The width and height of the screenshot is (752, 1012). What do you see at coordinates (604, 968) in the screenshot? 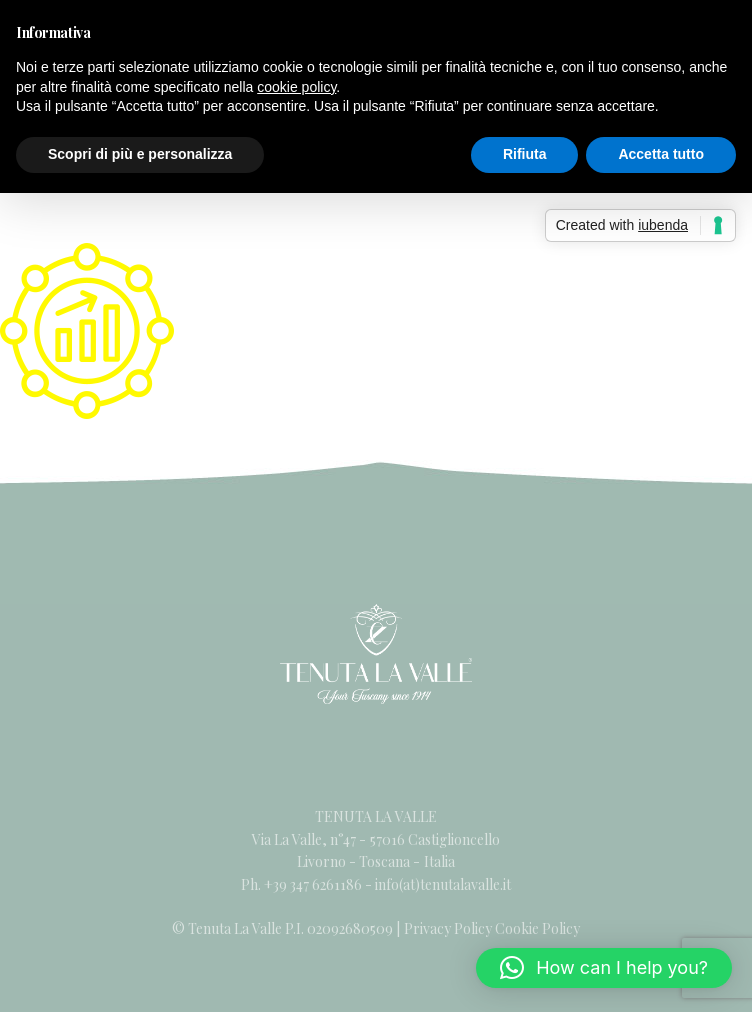
I see `[button]` at bounding box center [604, 968].